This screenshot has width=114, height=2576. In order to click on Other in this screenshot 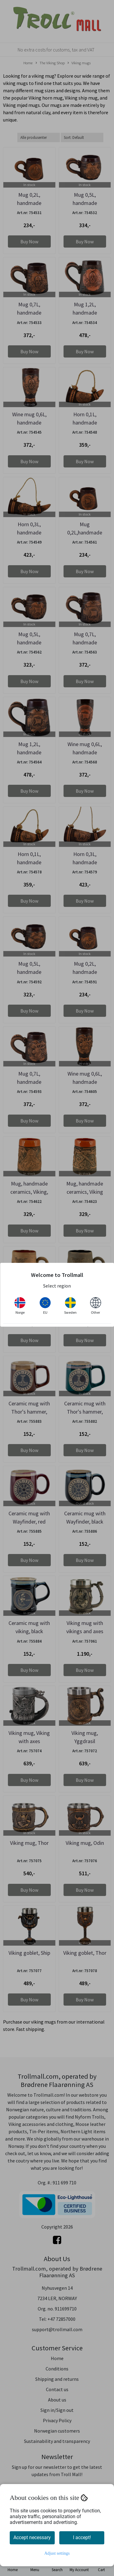, I will do `click(95, 1306)`.